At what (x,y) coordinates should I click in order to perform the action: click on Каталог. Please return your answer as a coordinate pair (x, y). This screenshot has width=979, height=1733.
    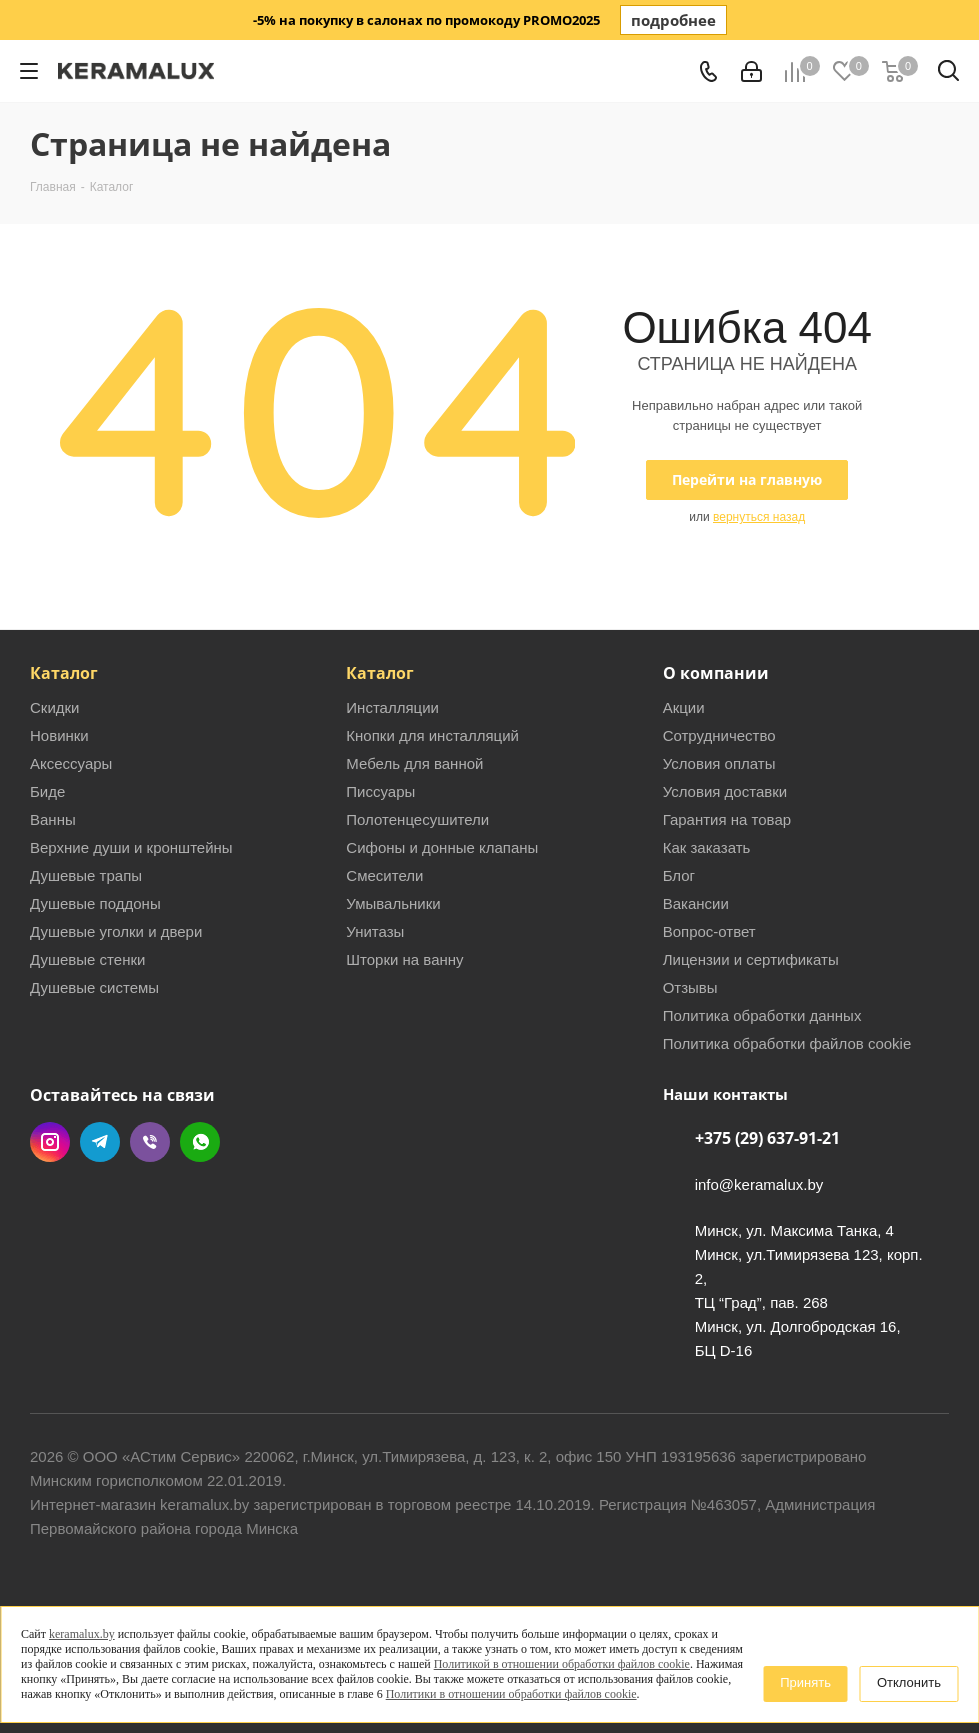
    Looking at the image, I should click on (64, 673).